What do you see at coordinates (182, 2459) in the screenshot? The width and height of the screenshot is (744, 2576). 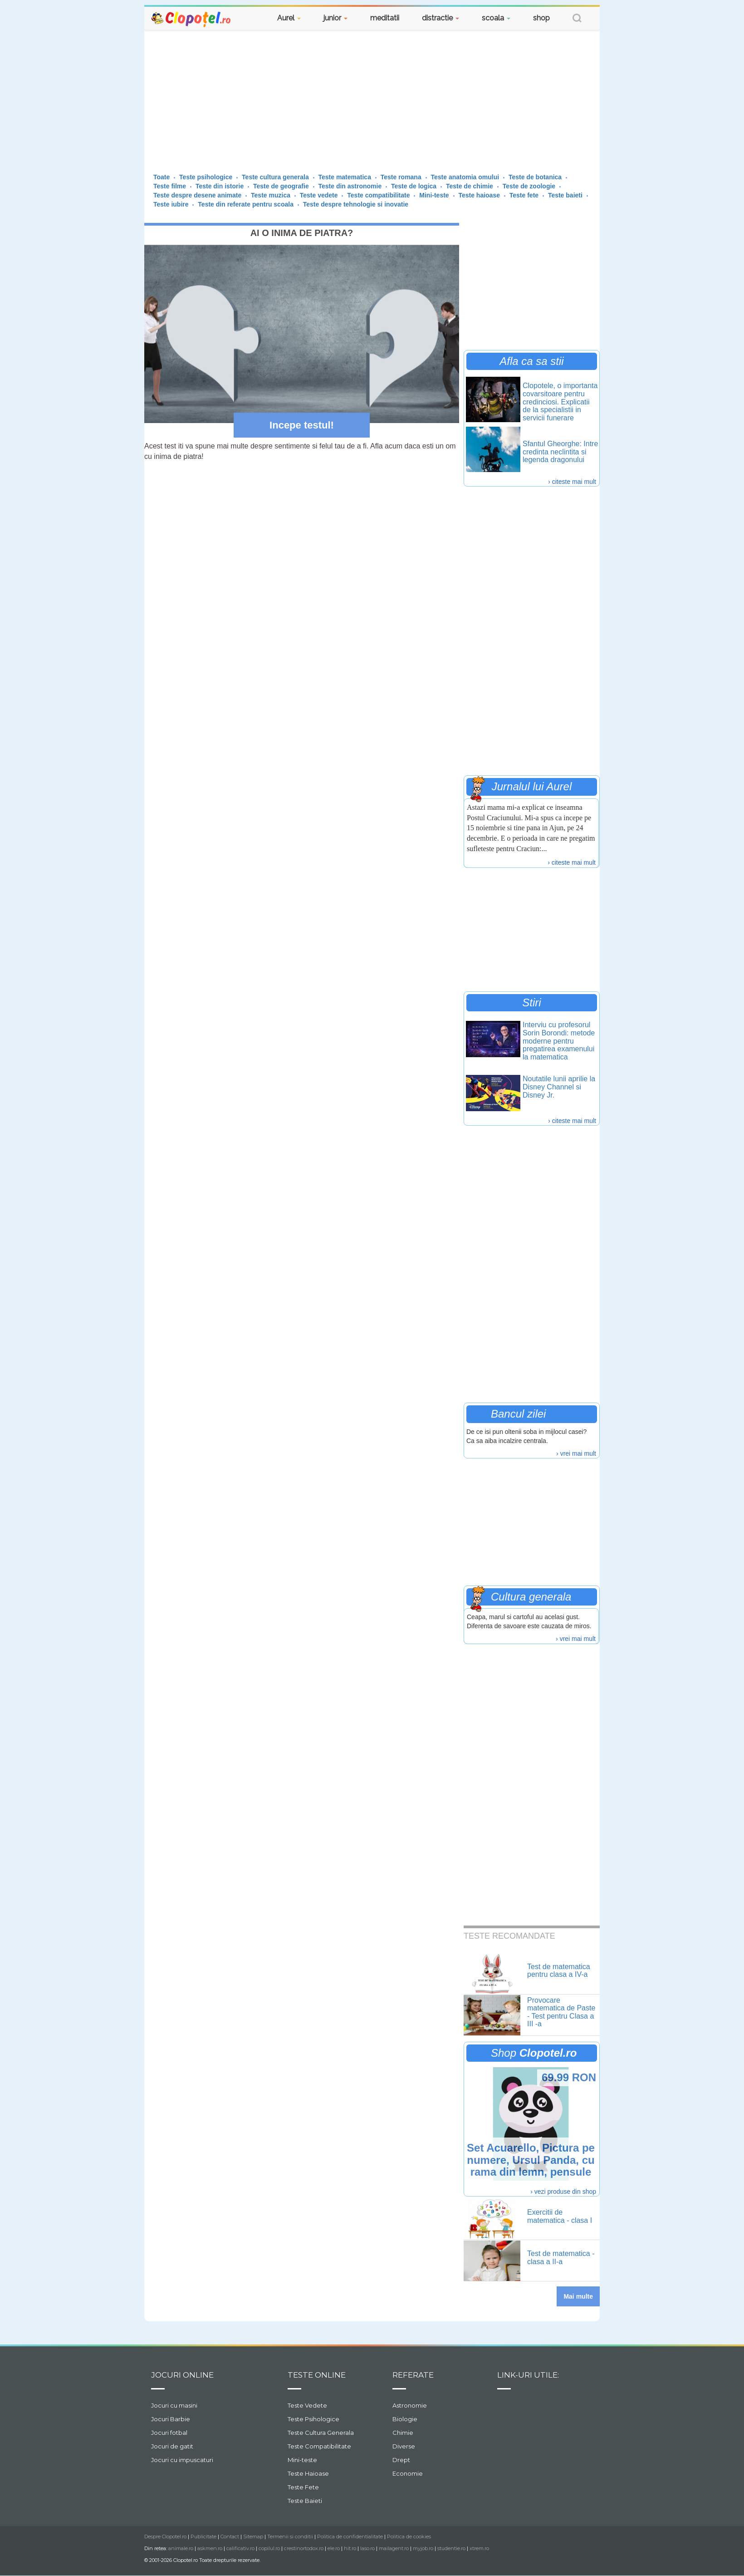 I see `Jocuri cu impuscaturi` at bounding box center [182, 2459].